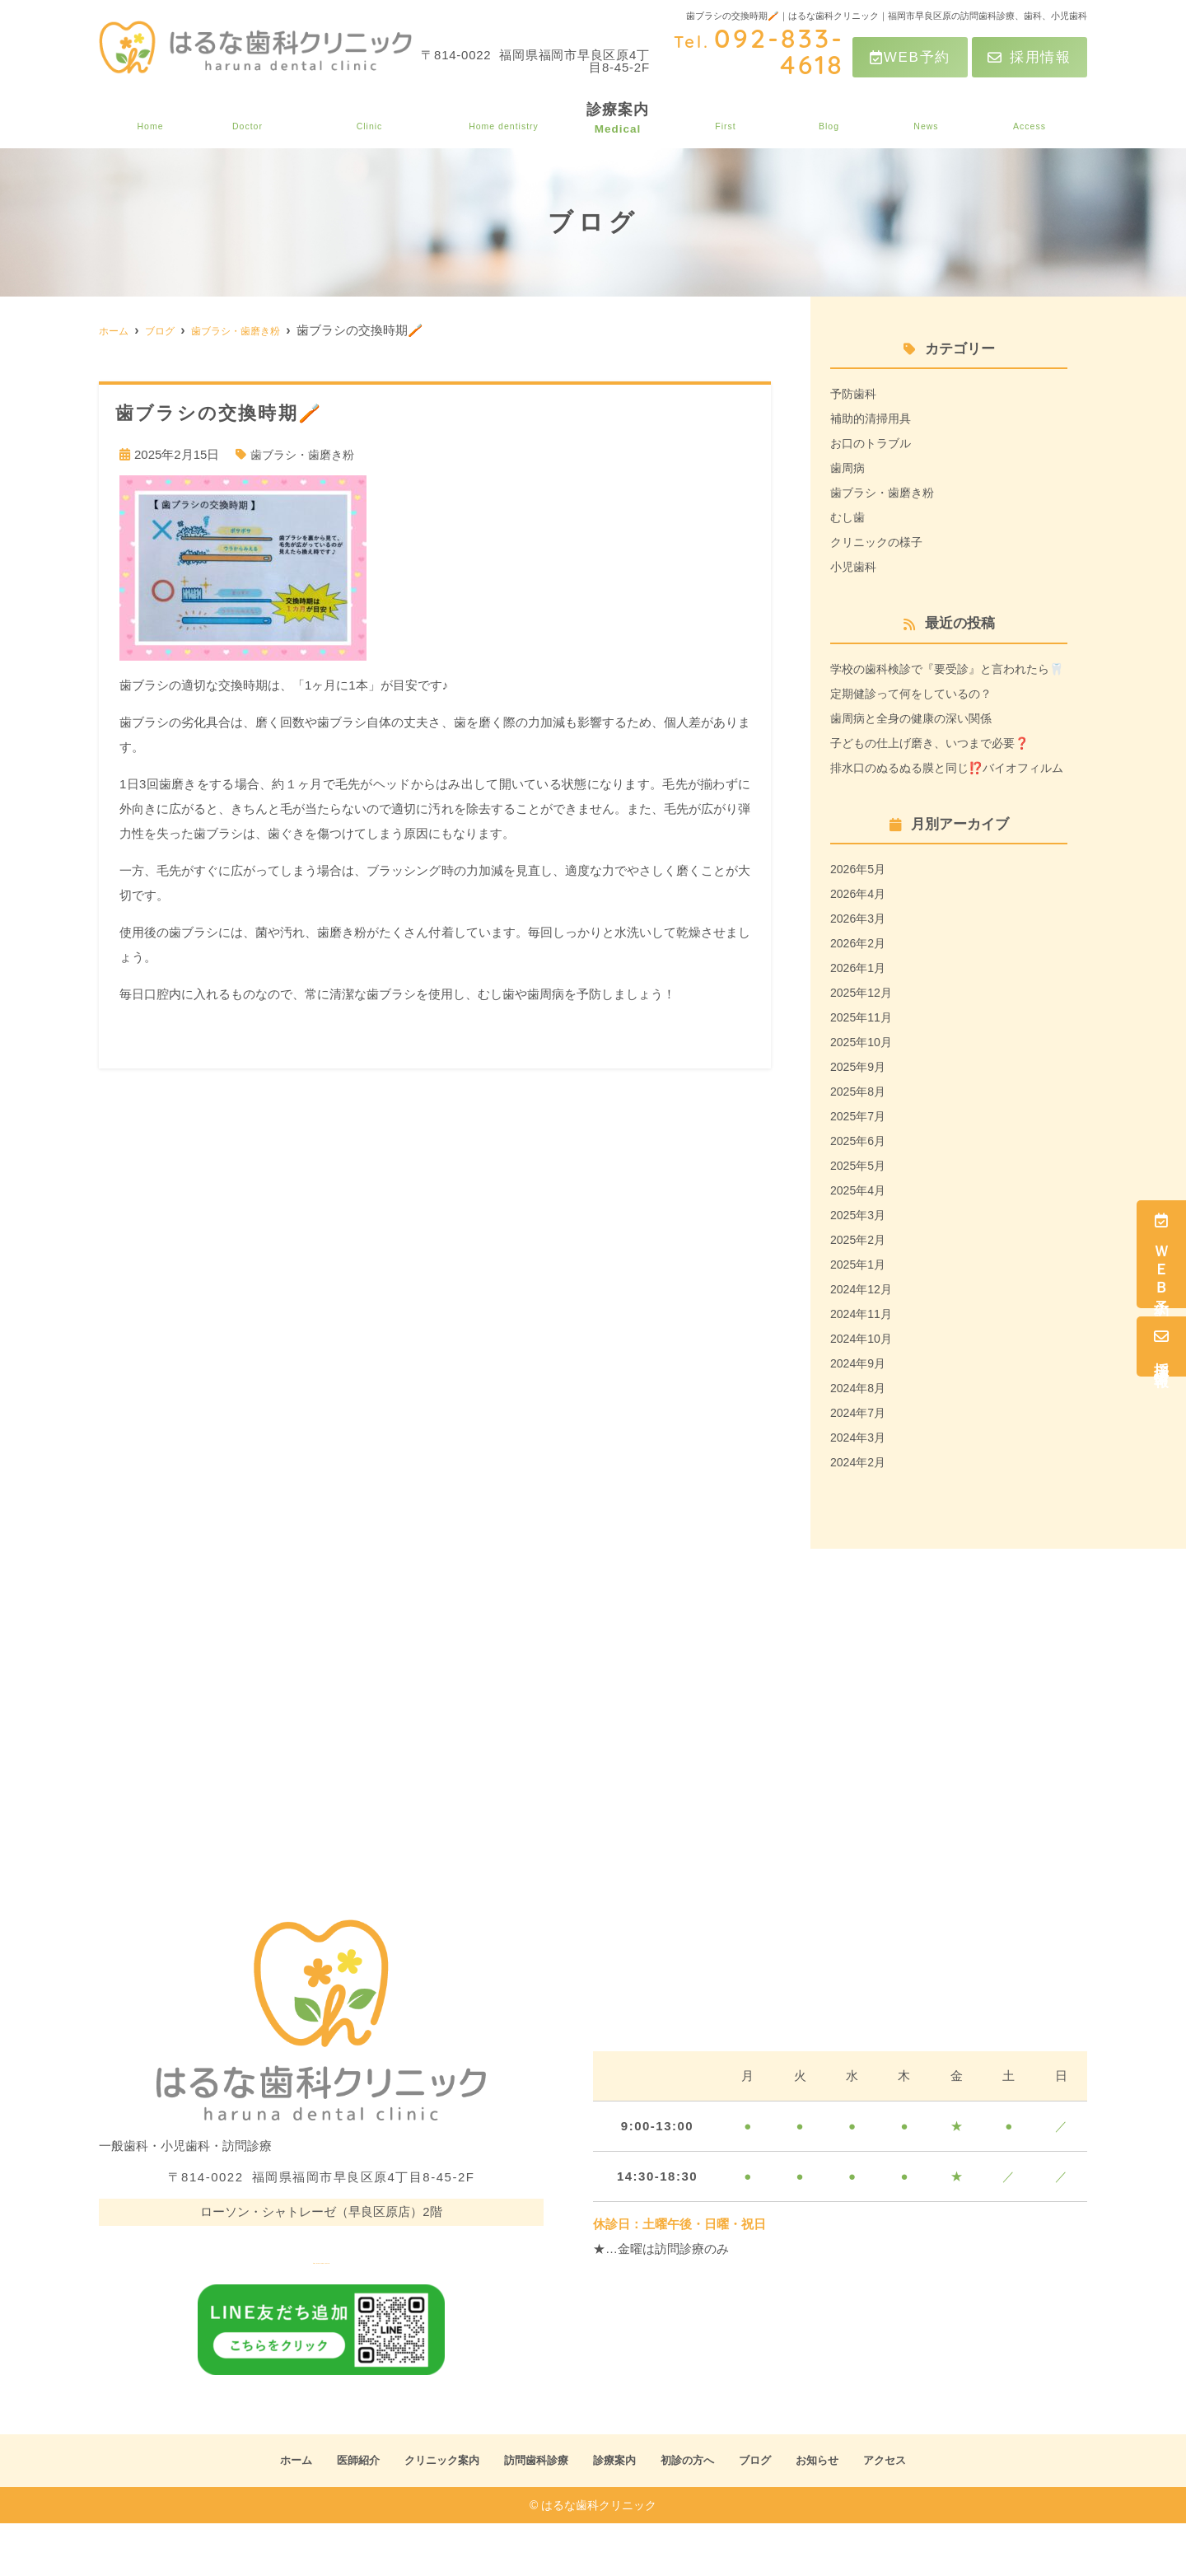 This screenshot has width=1186, height=2576. I want to click on クリニック案内, so click(366, 119).